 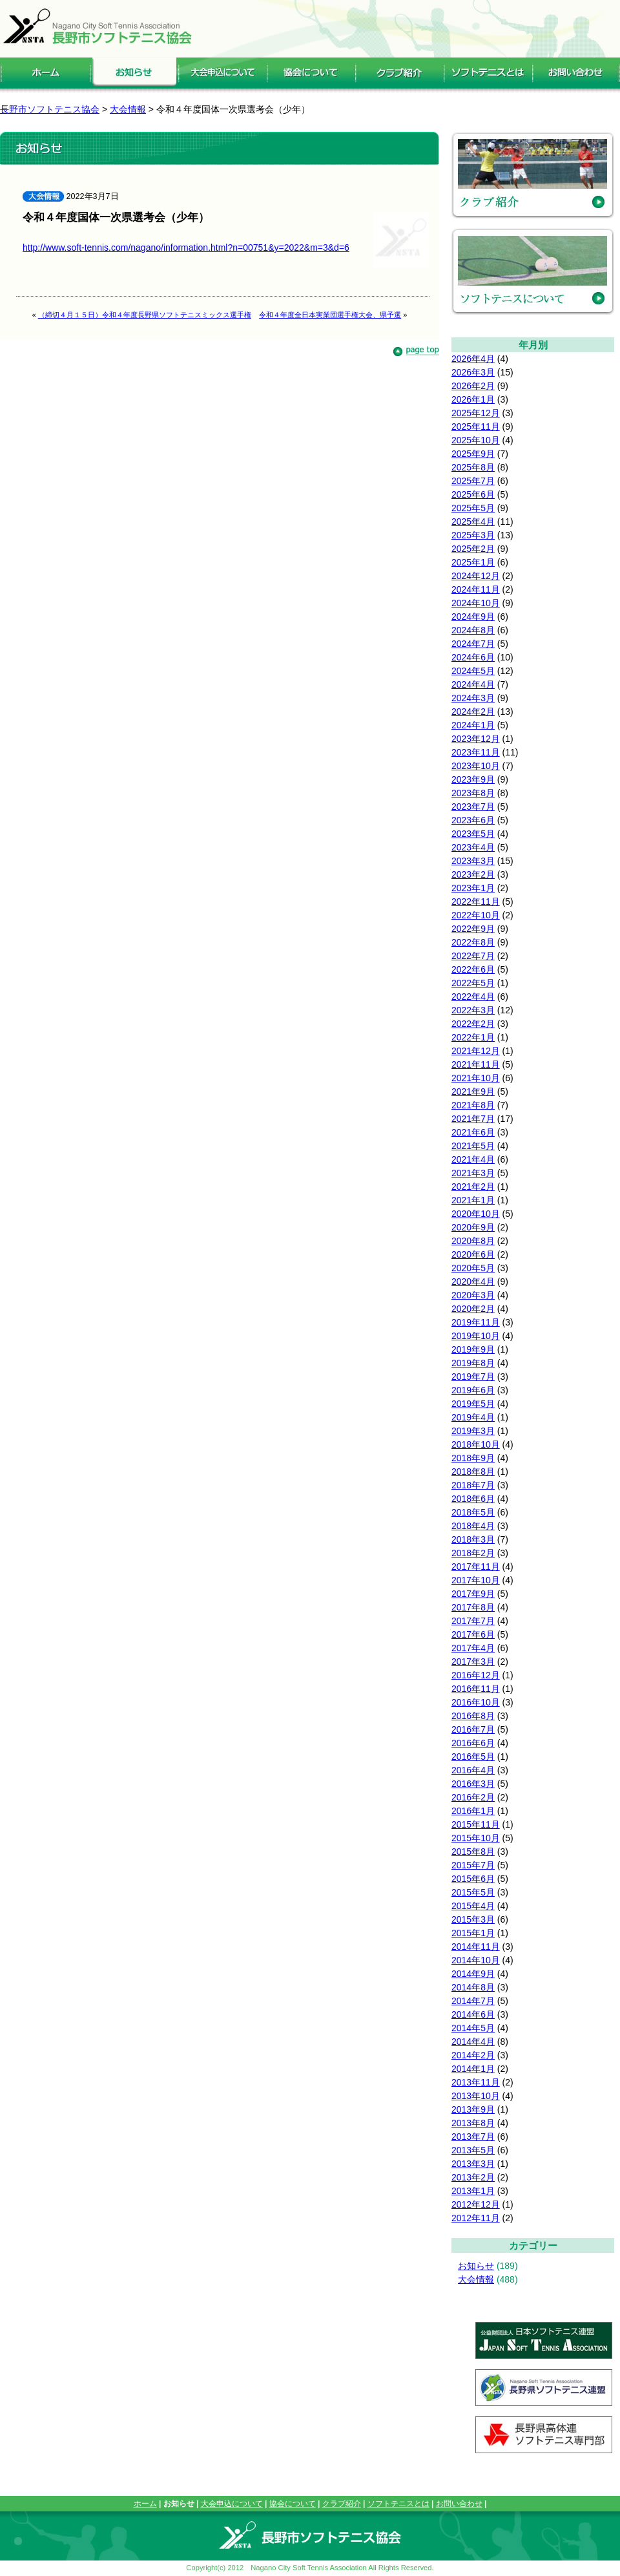 I want to click on 2019年3月, so click(x=473, y=1431).